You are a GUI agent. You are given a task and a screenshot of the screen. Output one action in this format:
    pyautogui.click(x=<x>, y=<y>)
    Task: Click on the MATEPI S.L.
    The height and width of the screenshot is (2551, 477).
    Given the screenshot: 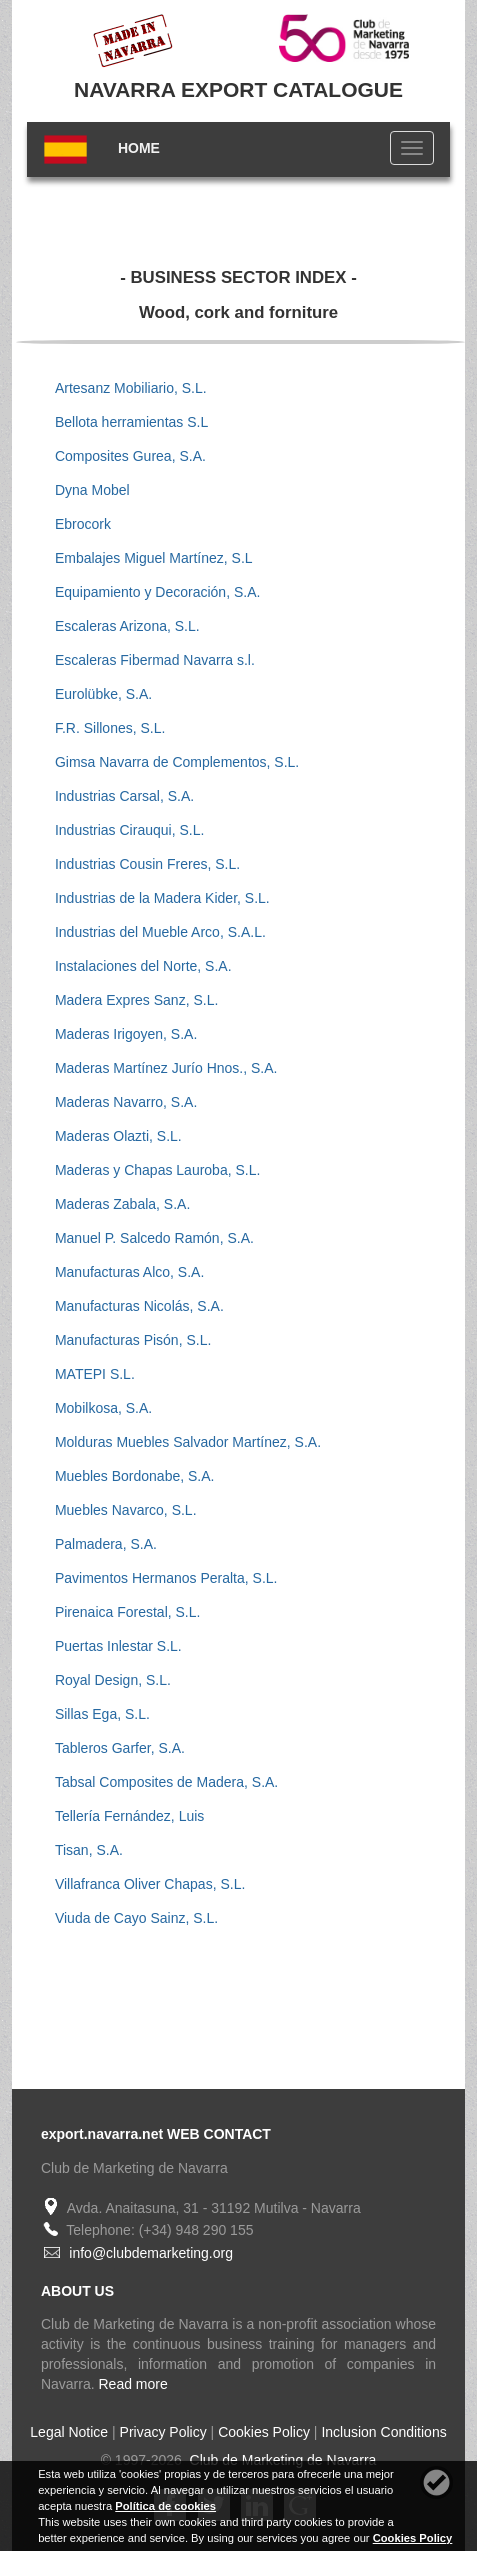 What is the action you would take?
    pyautogui.click(x=95, y=1374)
    